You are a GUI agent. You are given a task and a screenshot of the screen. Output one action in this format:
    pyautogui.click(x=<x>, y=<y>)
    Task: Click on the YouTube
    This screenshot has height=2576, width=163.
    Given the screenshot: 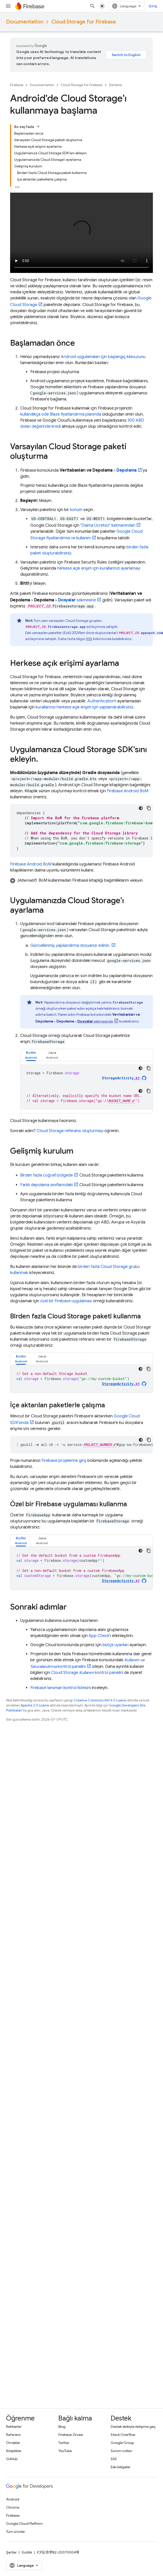 What is the action you would take?
    pyautogui.click(x=65, y=2451)
    